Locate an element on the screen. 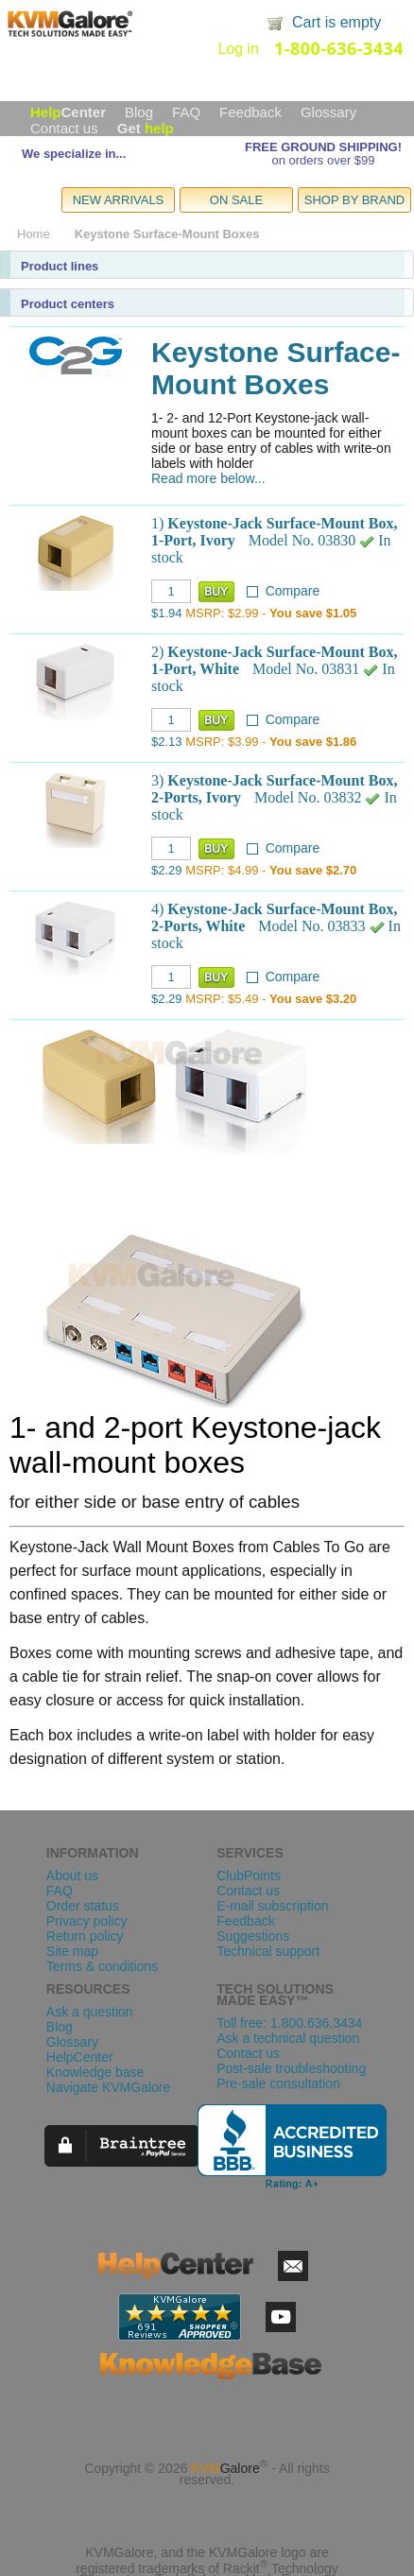  Ask a technical question is located at coordinates (287, 2038).